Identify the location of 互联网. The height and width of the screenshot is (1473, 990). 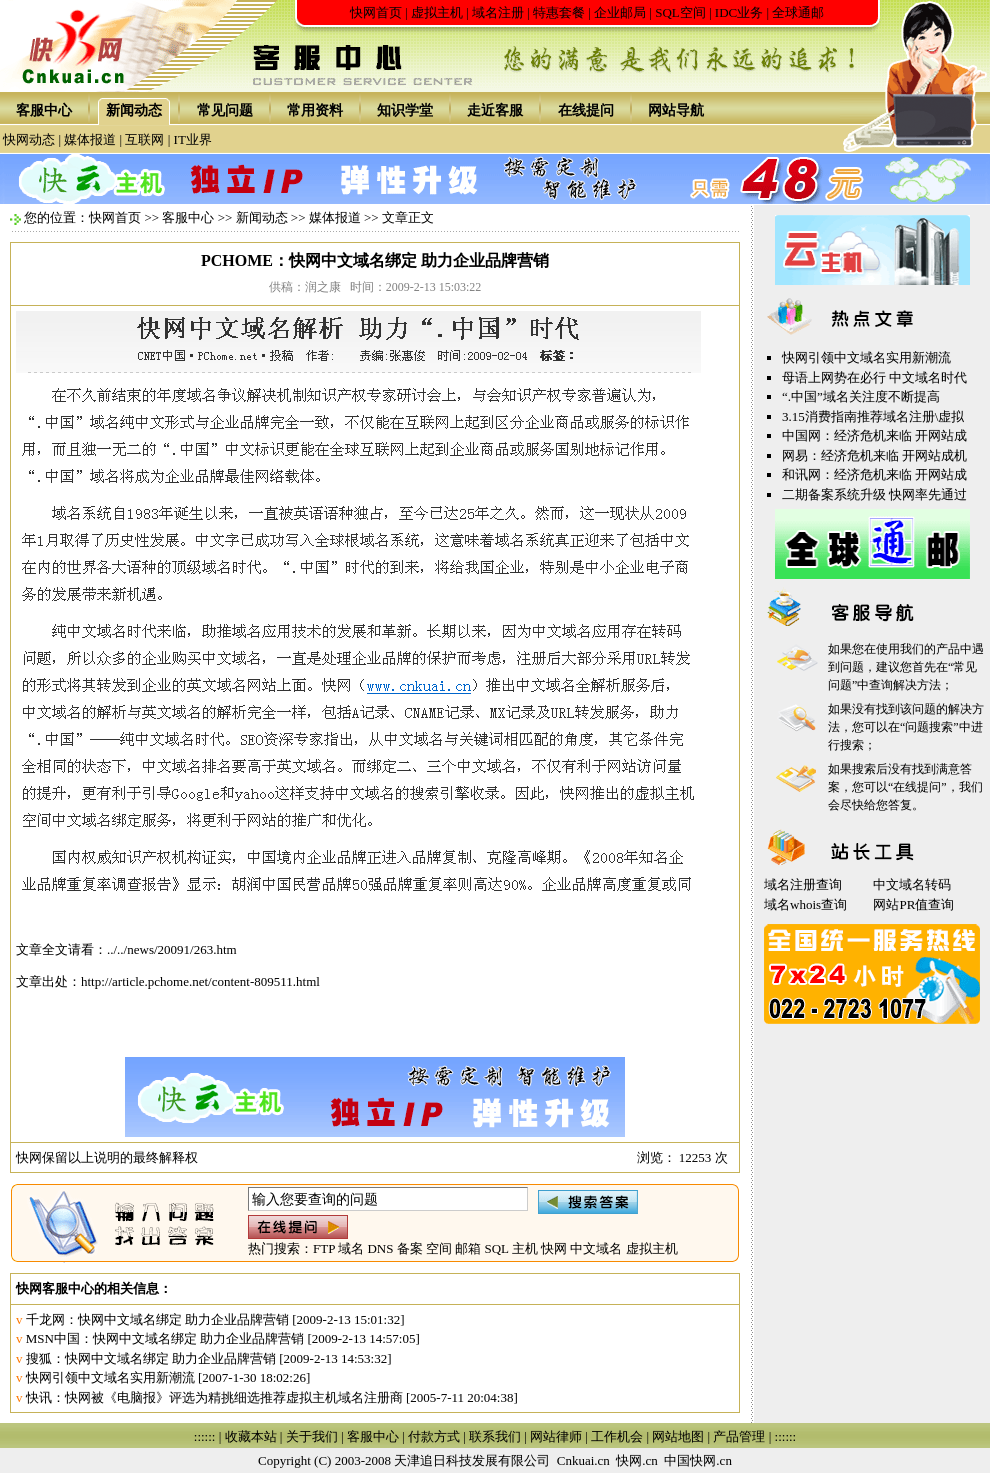
(144, 139).